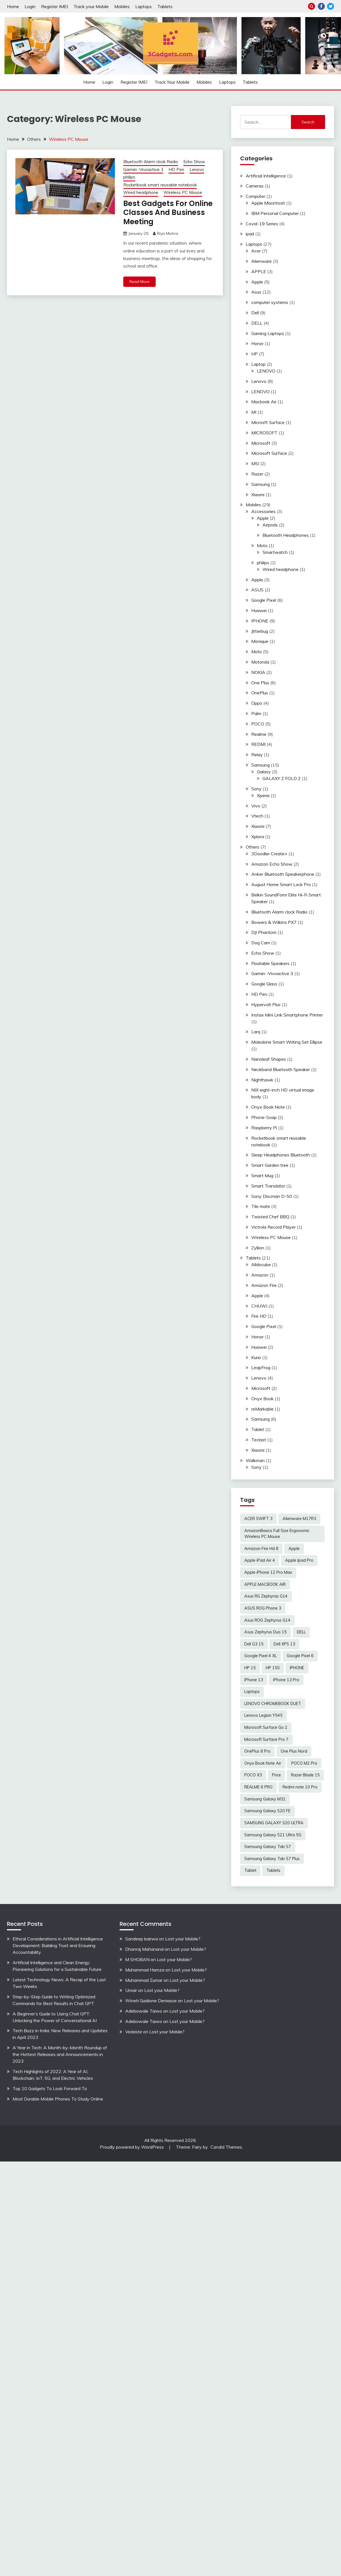 The image size is (341, 2576). Describe the element at coordinates (30, 6) in the screenshot. I see `Login` at that location.